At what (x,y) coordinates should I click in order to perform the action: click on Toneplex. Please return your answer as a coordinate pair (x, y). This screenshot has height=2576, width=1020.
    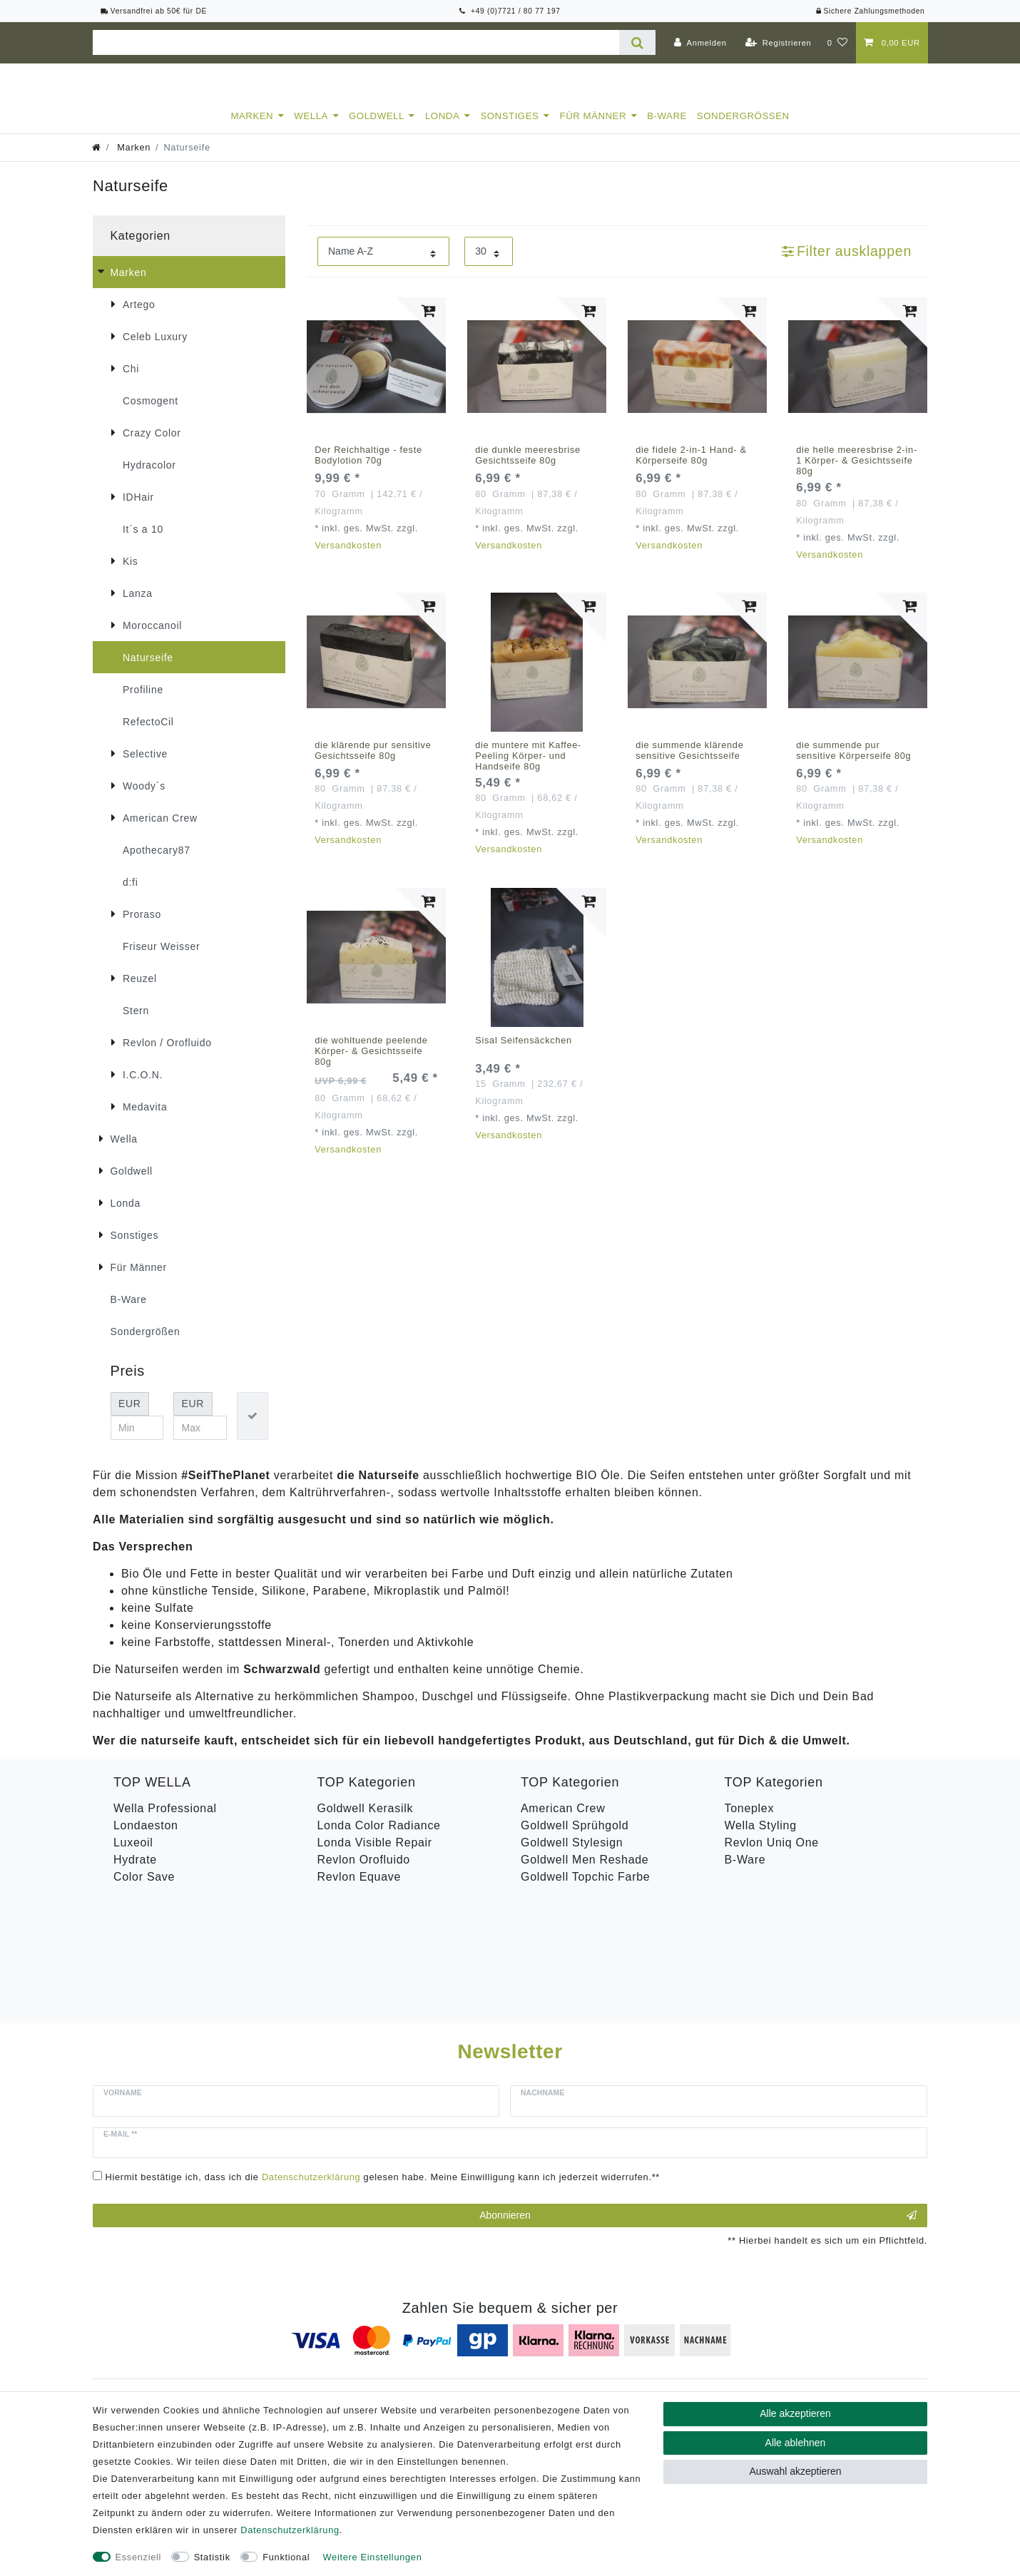
    Looking at the image, I should click on (750, 1821).